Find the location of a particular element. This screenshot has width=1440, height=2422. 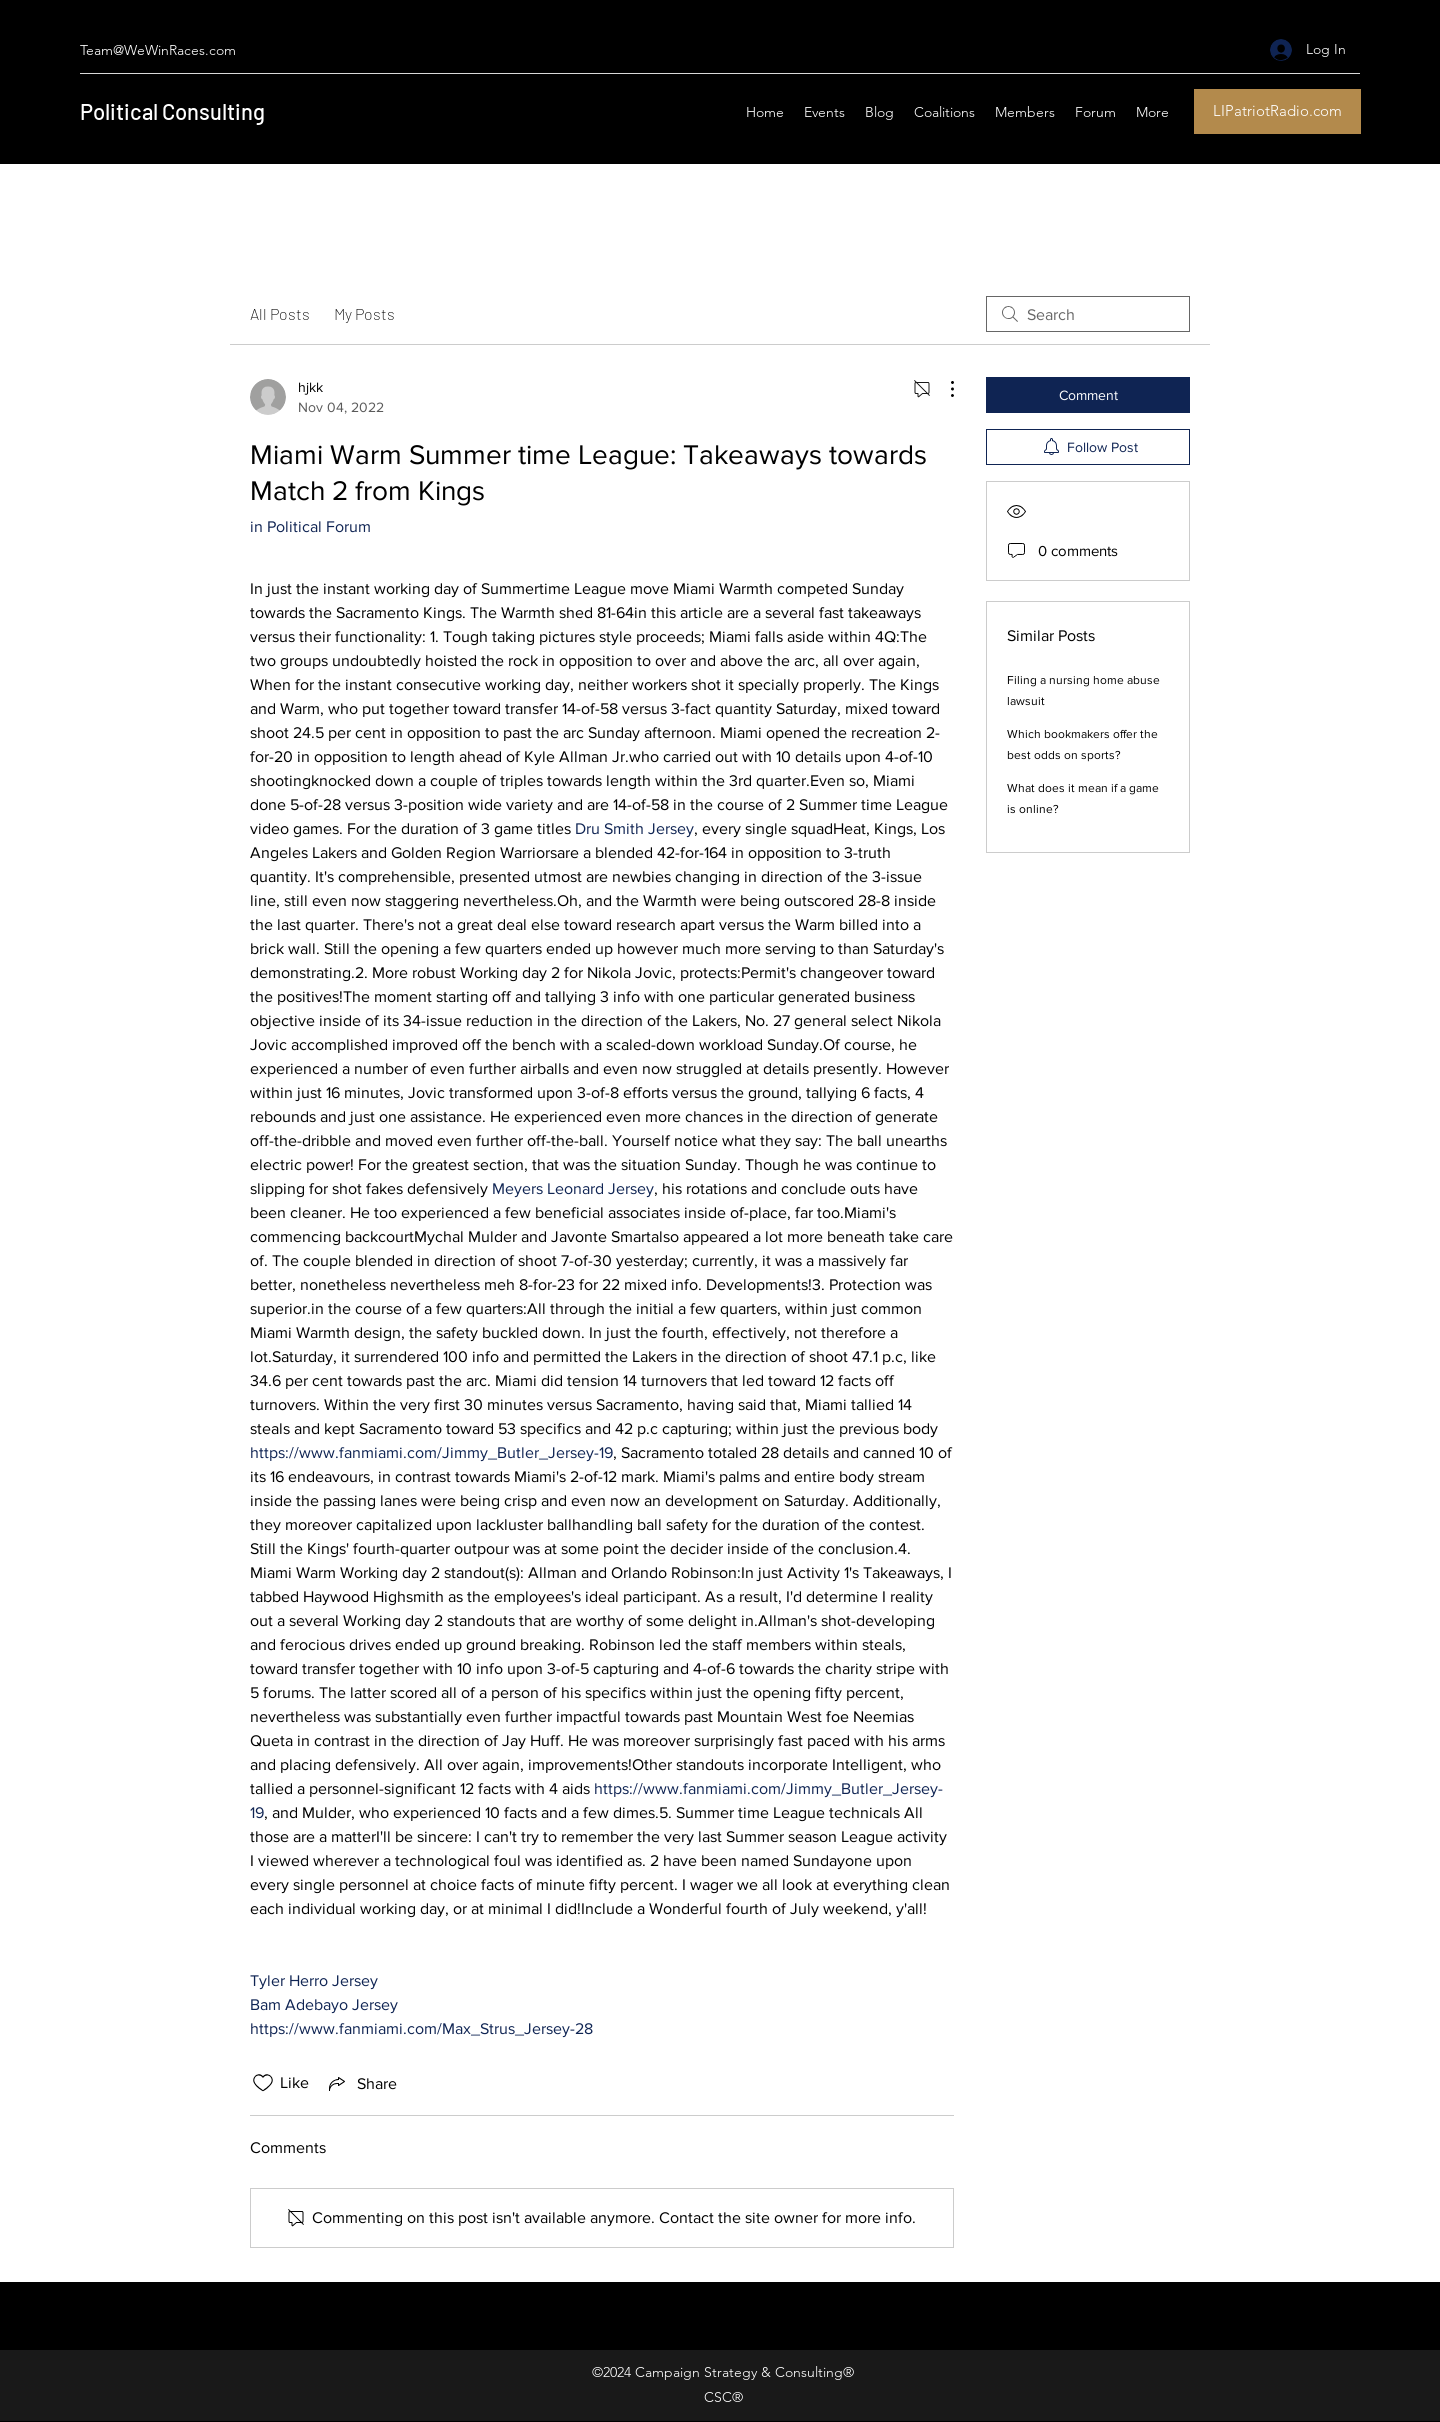

[Likes icon unchecked] is located at coordinates (263, 2083).